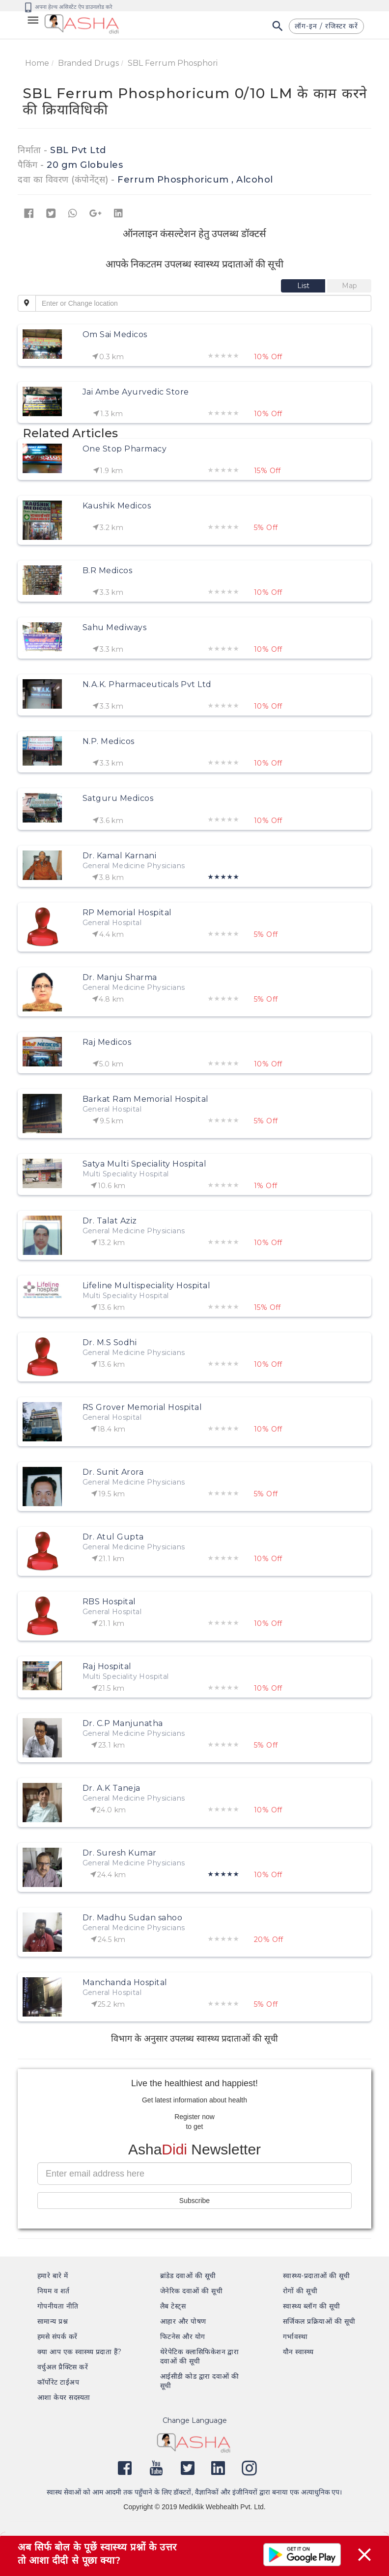  What do you see at coordinates (79, 2351) in the screenshot?
I see `क्या आप एक स्वास्थ्य प्रदाता हैं?` at bounding box center [79, 2351].